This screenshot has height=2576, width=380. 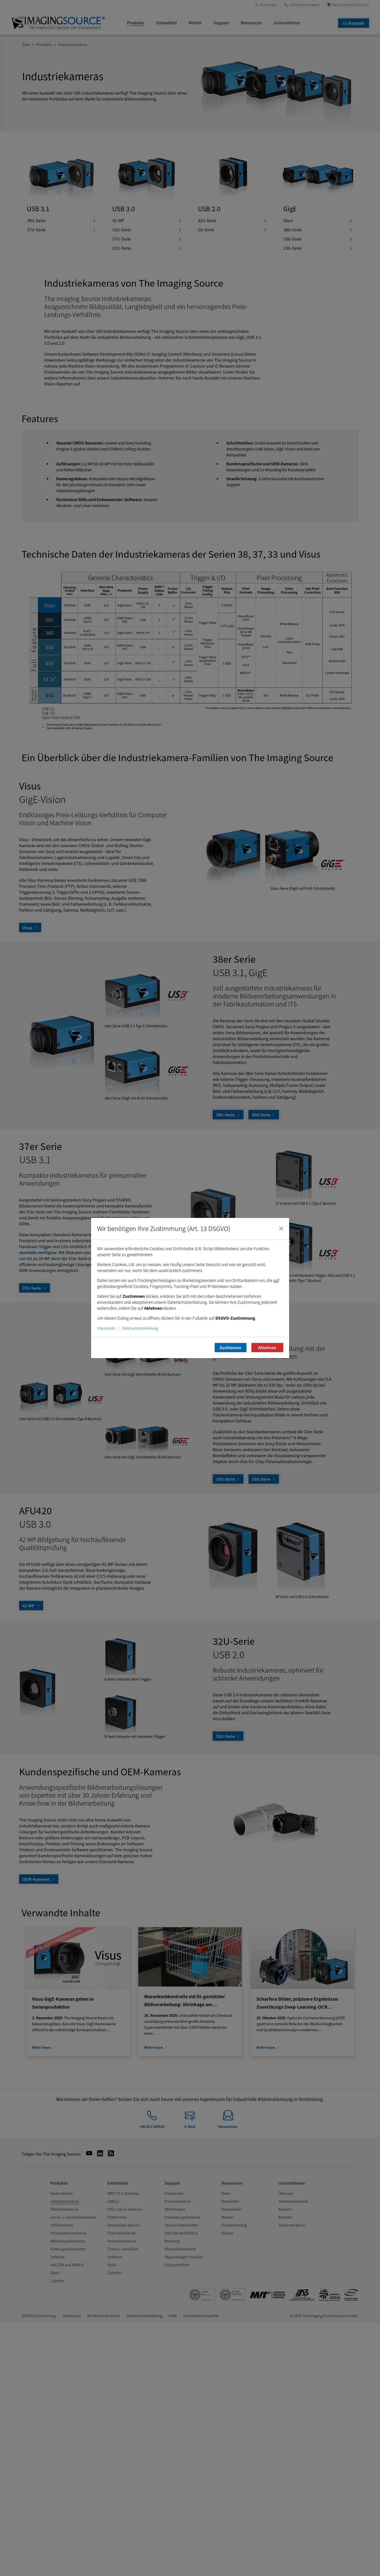 What do you see at coordinates (230, 1347) in the screenshot?
I see `Zustimmen` at bounding box center [230, 1347].